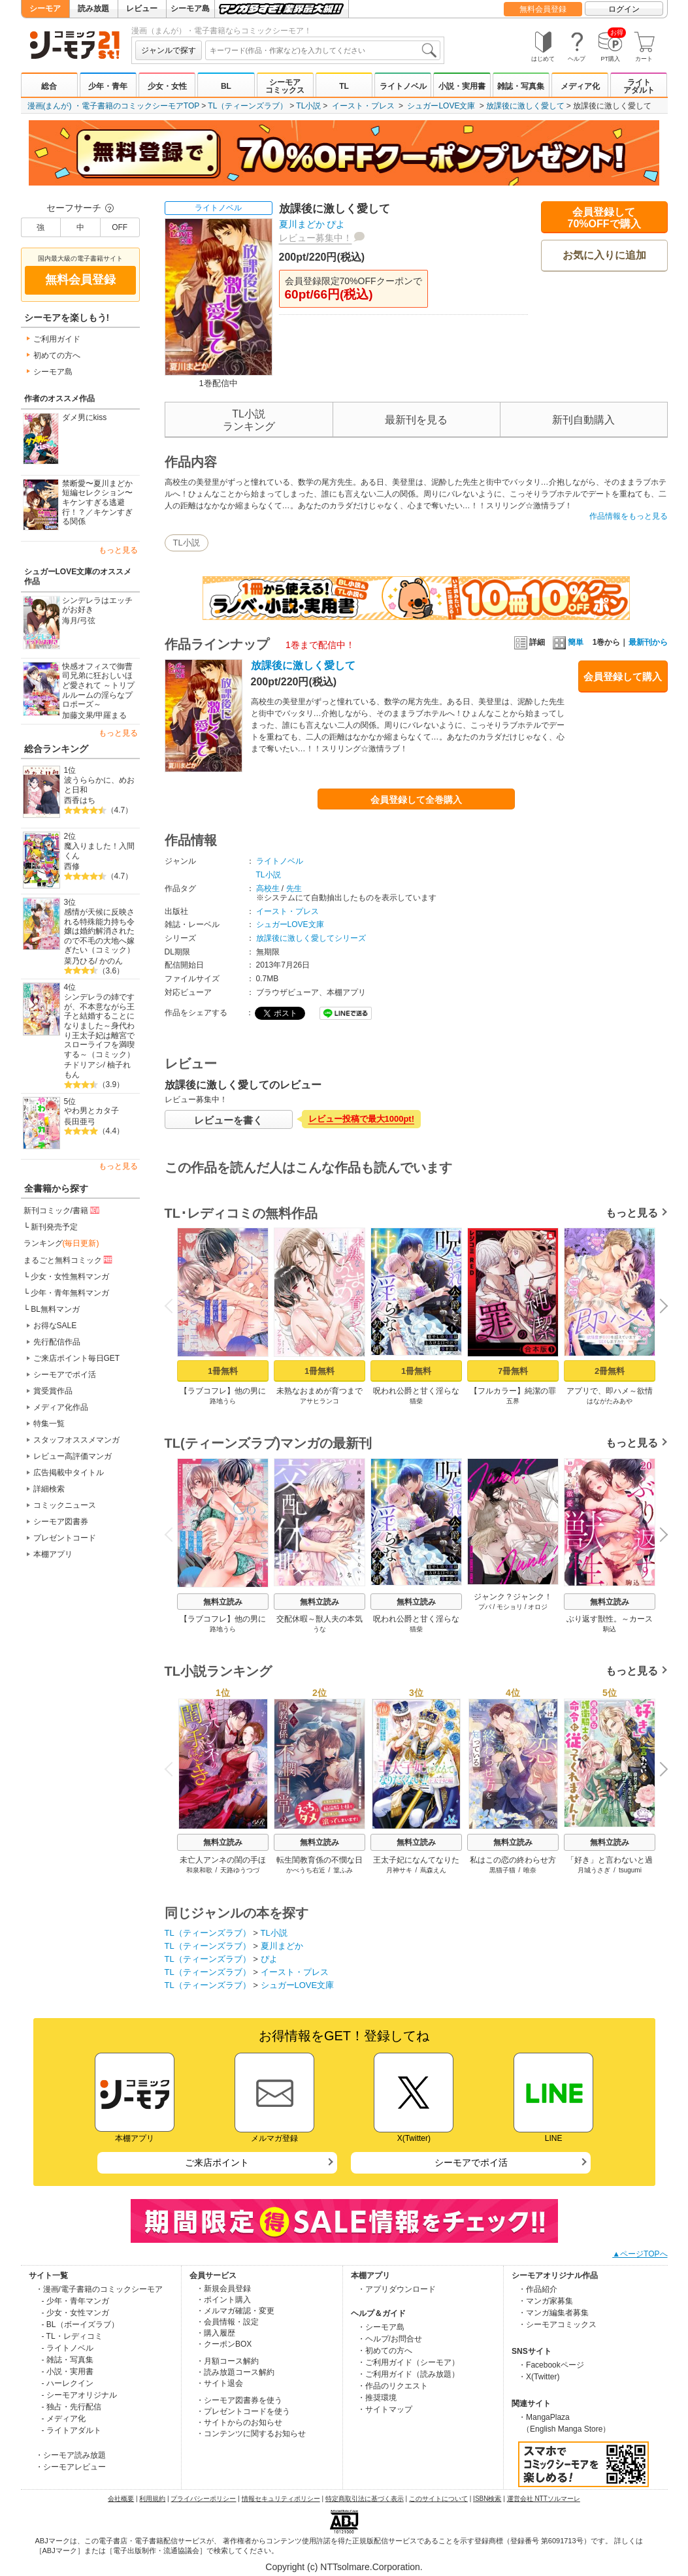  I want to click on 詳細検索, so click(49, 1488).